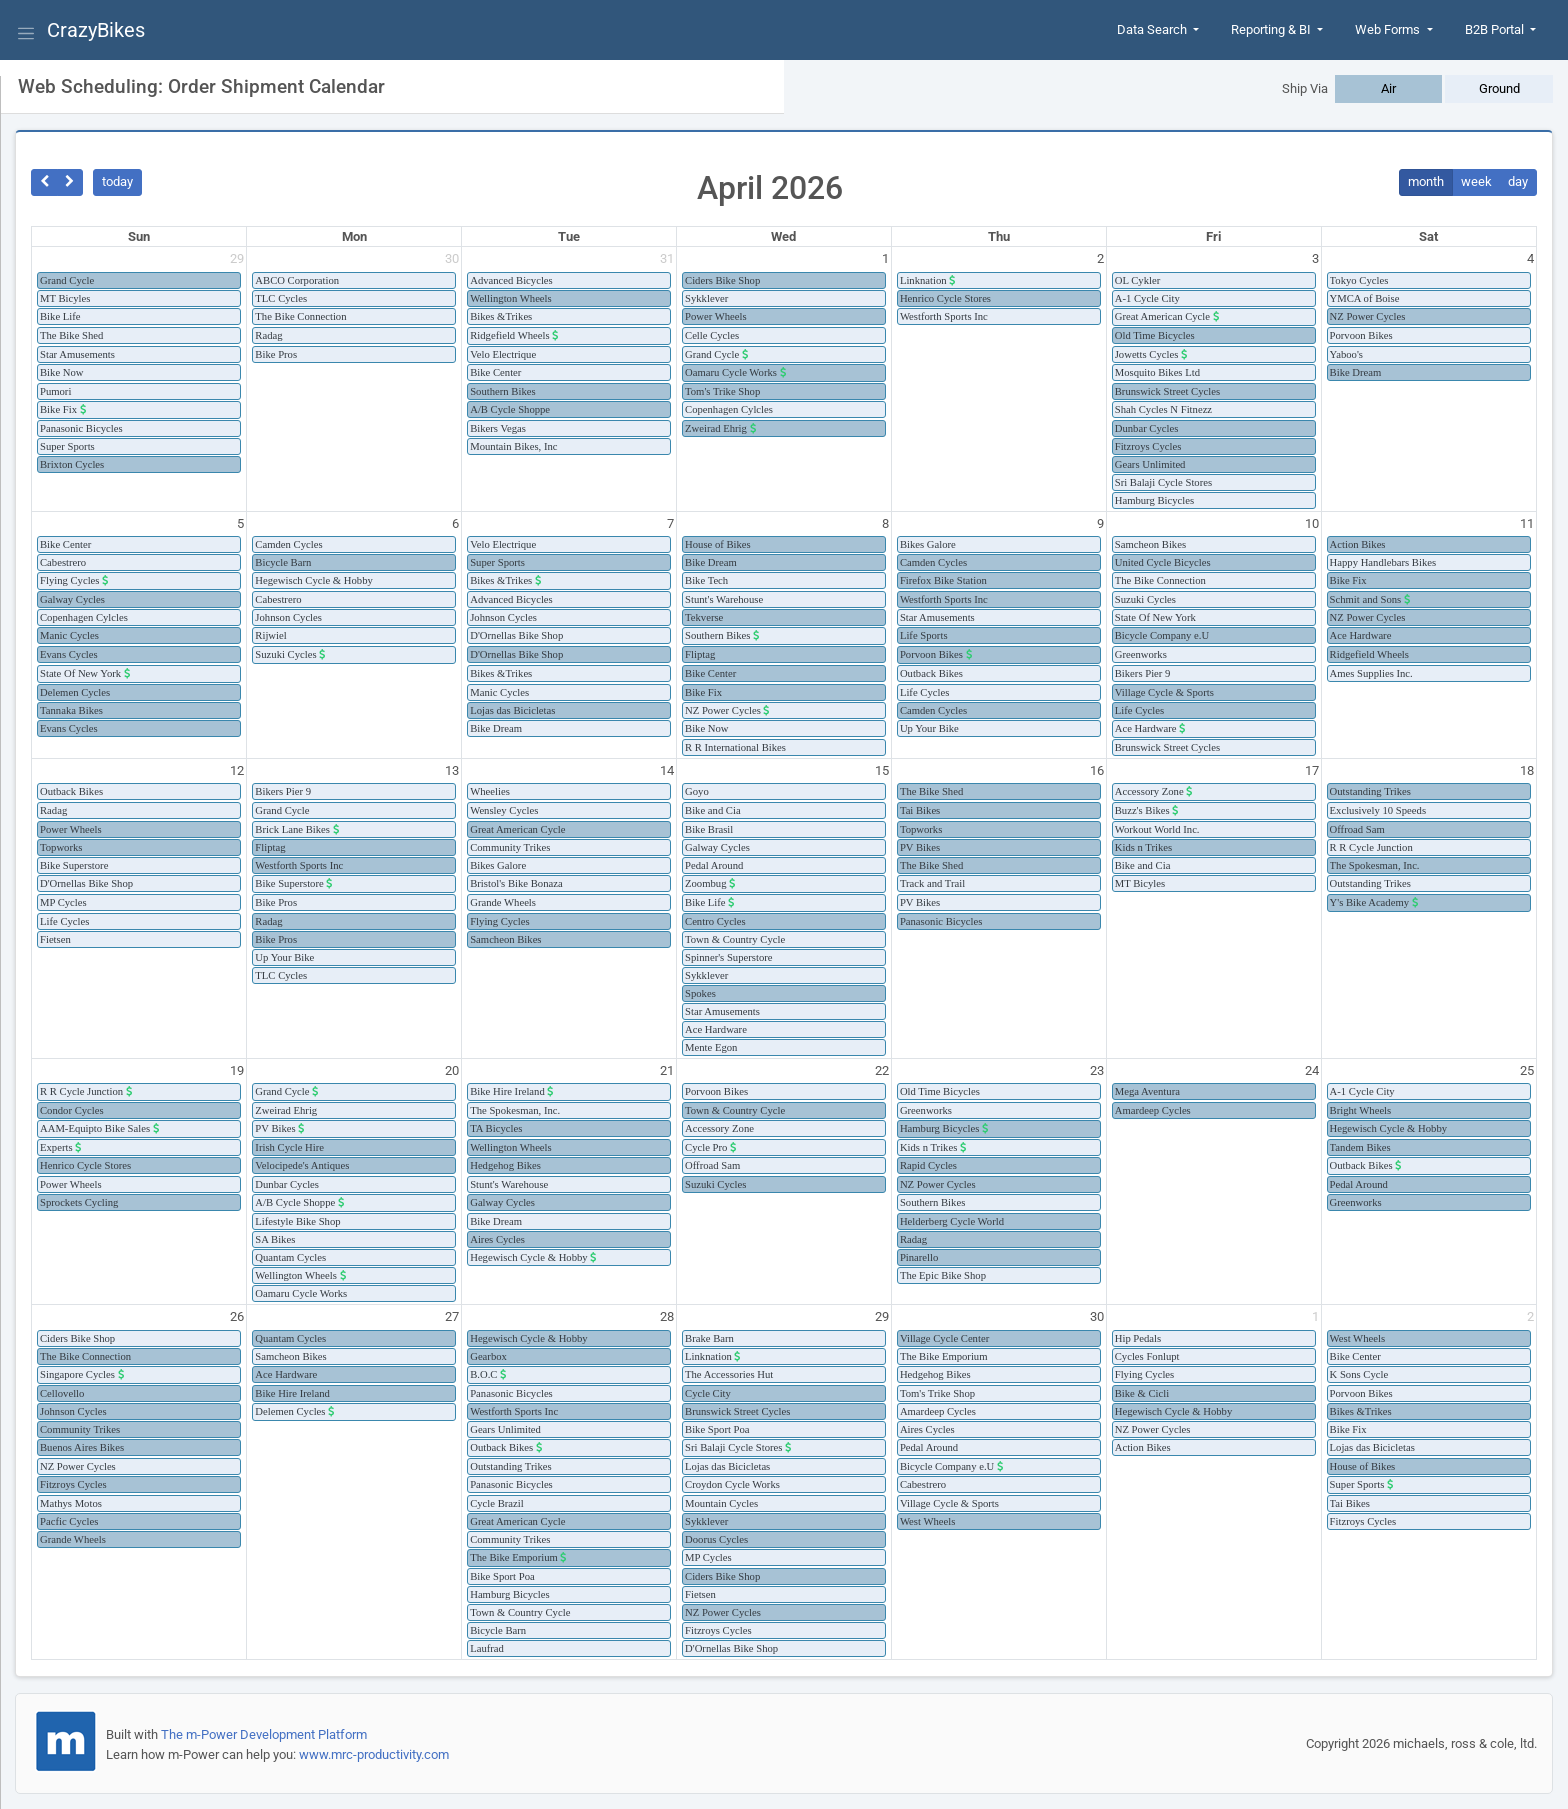 The width and height of the screenshot is (1568, 1809). What do you see at coordinates (1097, 770) in the screenshot?
I see `16` at bounding box center [1097, 770].